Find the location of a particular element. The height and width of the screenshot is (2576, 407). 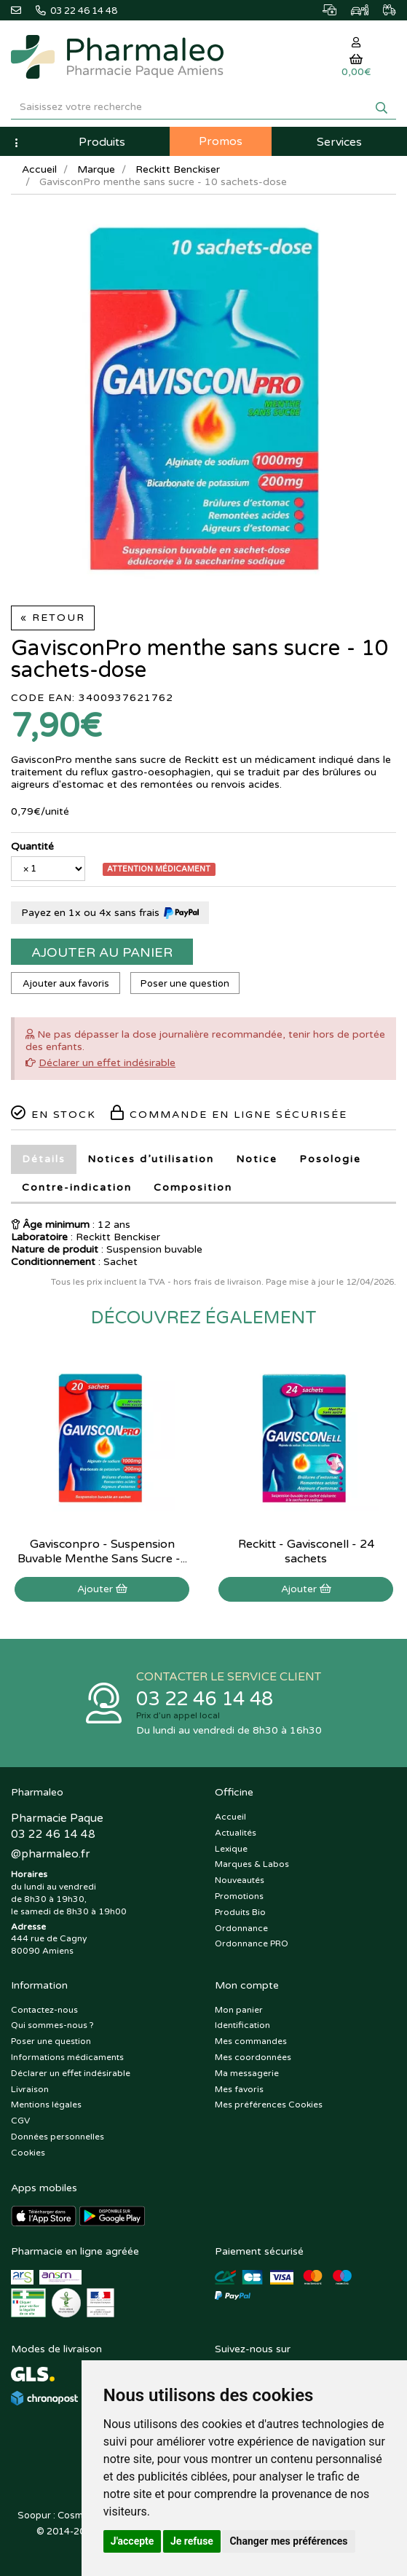

Services is located at coordinates (339, 142).